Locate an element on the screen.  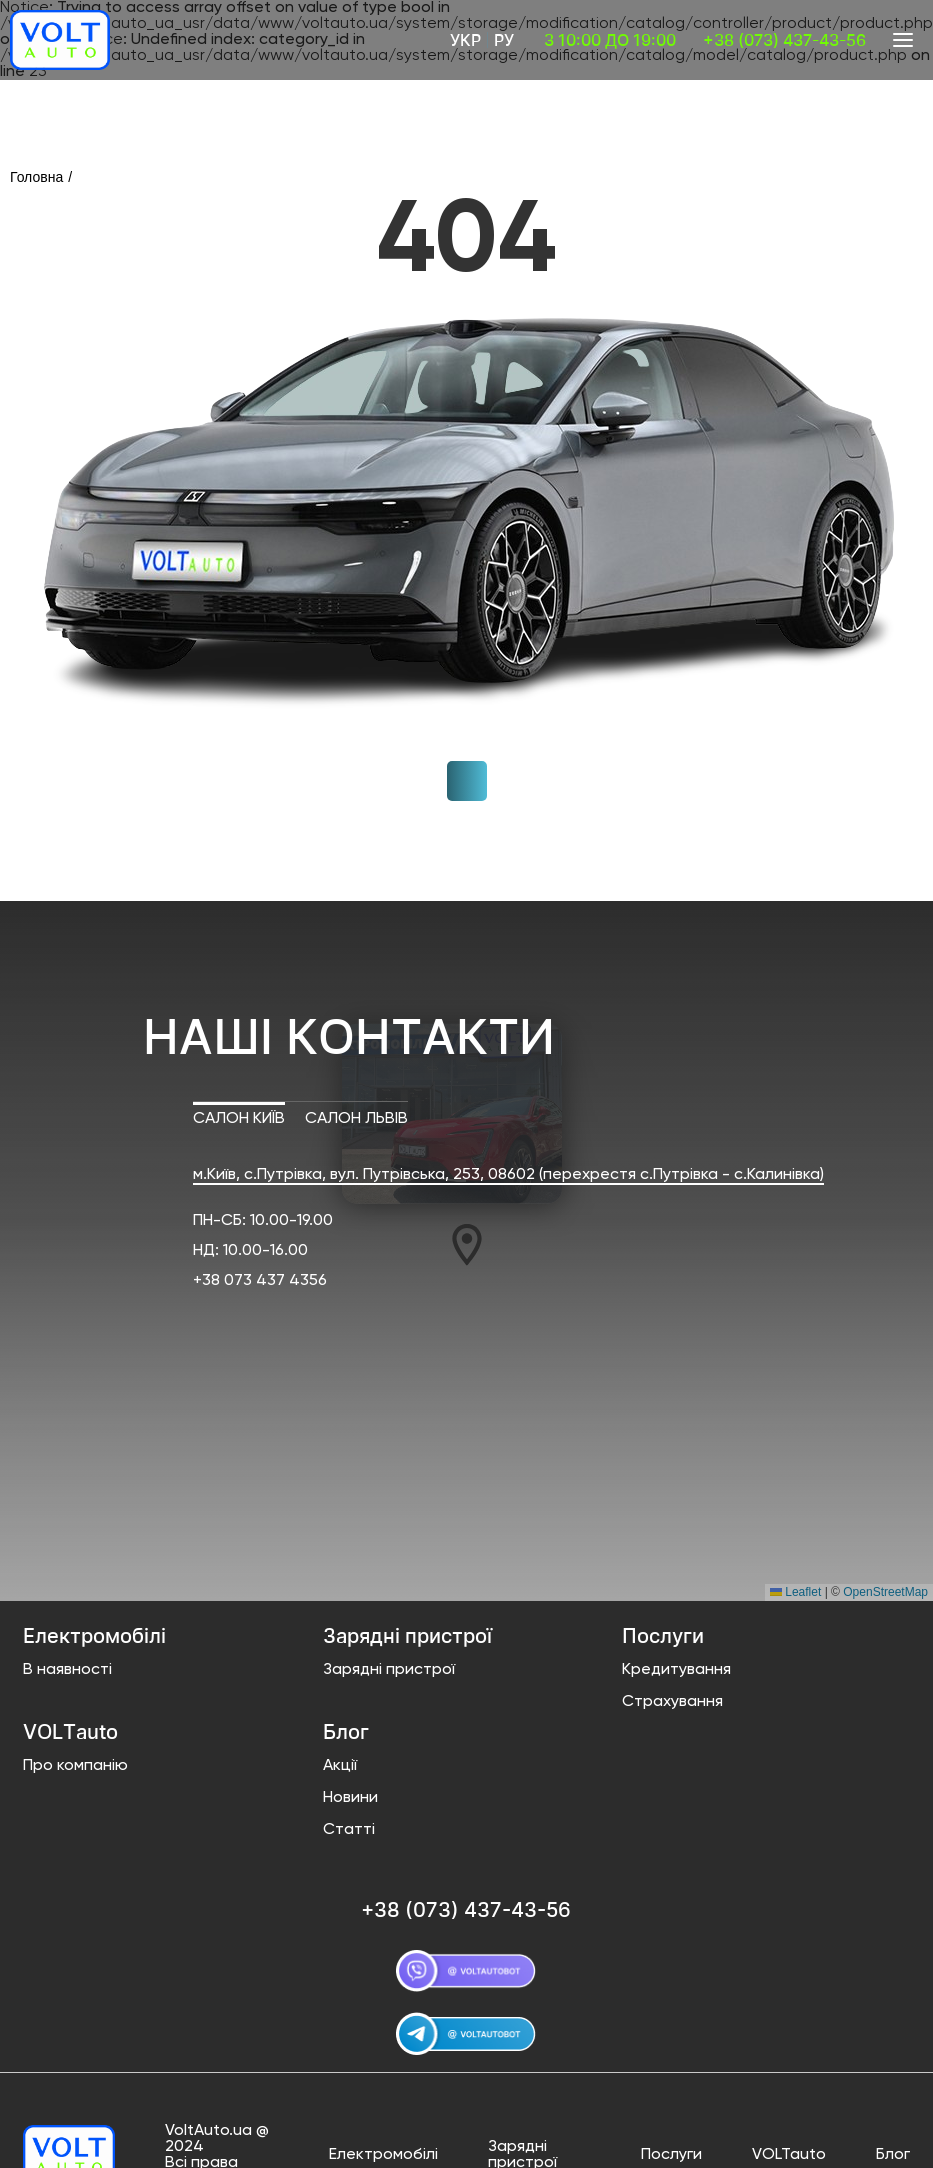
Зарядні пристрої is located at coordinates (389, 1670).